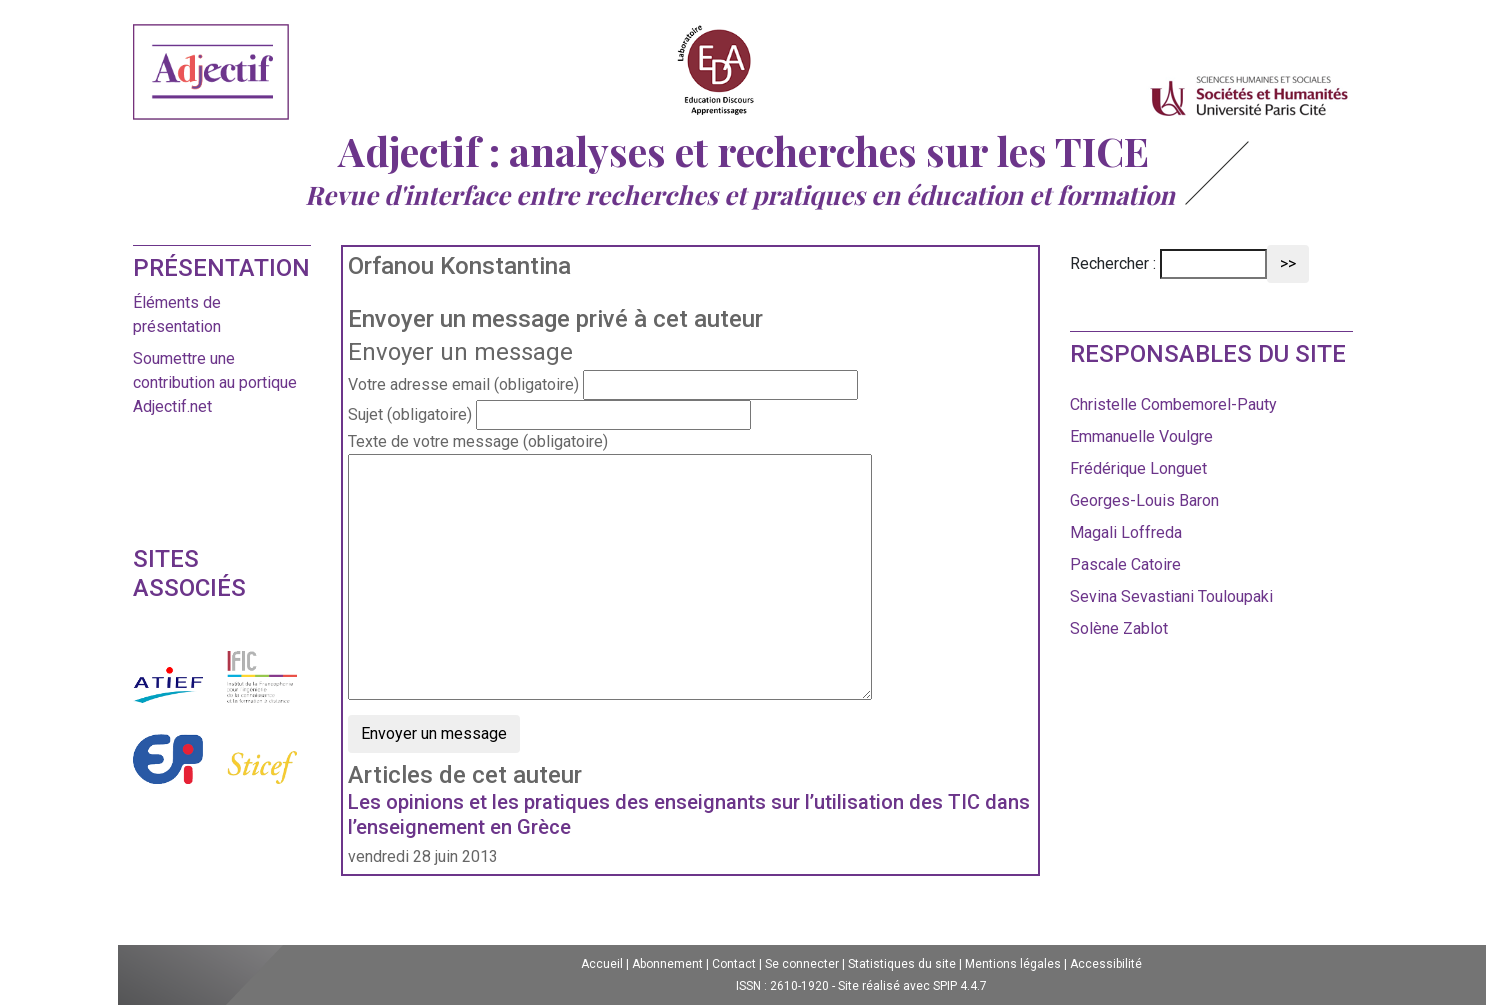 The width and height of the screenshot is (1486, 1005). What do you see at coordinates (478, 441) in the screenshot?
I see `Texte de votre message (obligatoire)` at bounding box center [478, 441].